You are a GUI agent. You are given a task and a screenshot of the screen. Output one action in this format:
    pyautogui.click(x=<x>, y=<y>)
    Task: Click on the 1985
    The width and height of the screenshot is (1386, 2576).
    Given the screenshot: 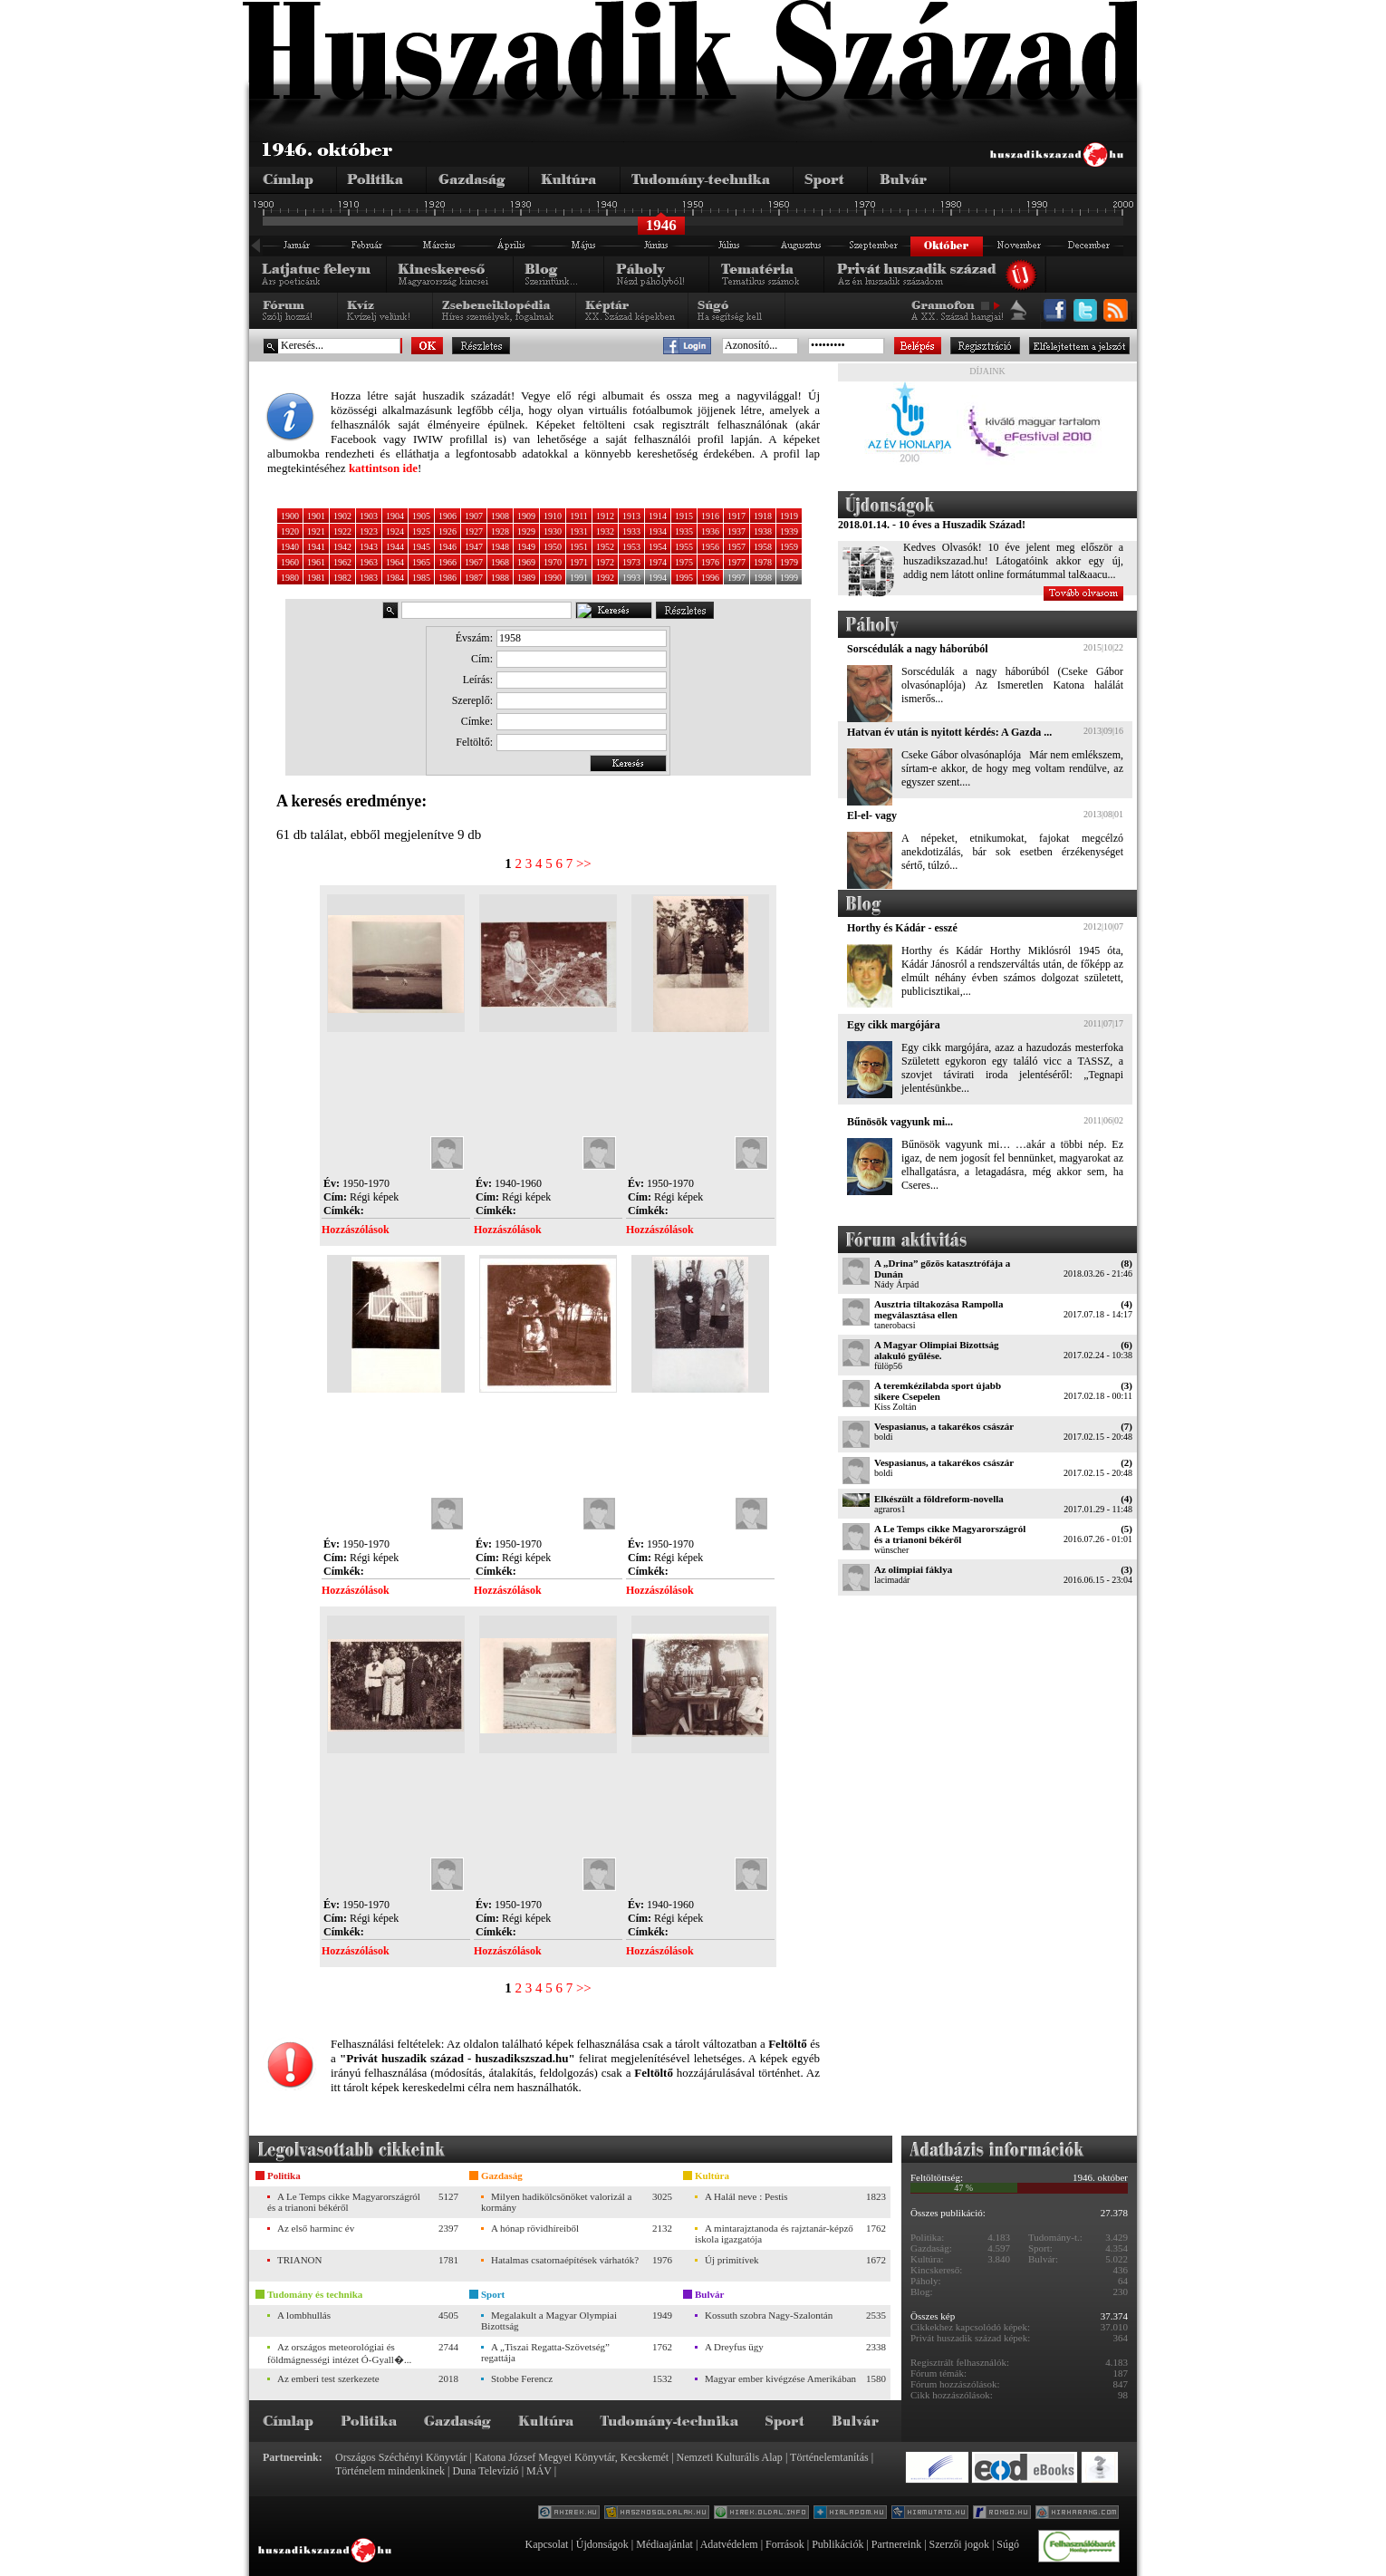 What is the action you would take?
    pyautogui.click(x=421, y=578)
    